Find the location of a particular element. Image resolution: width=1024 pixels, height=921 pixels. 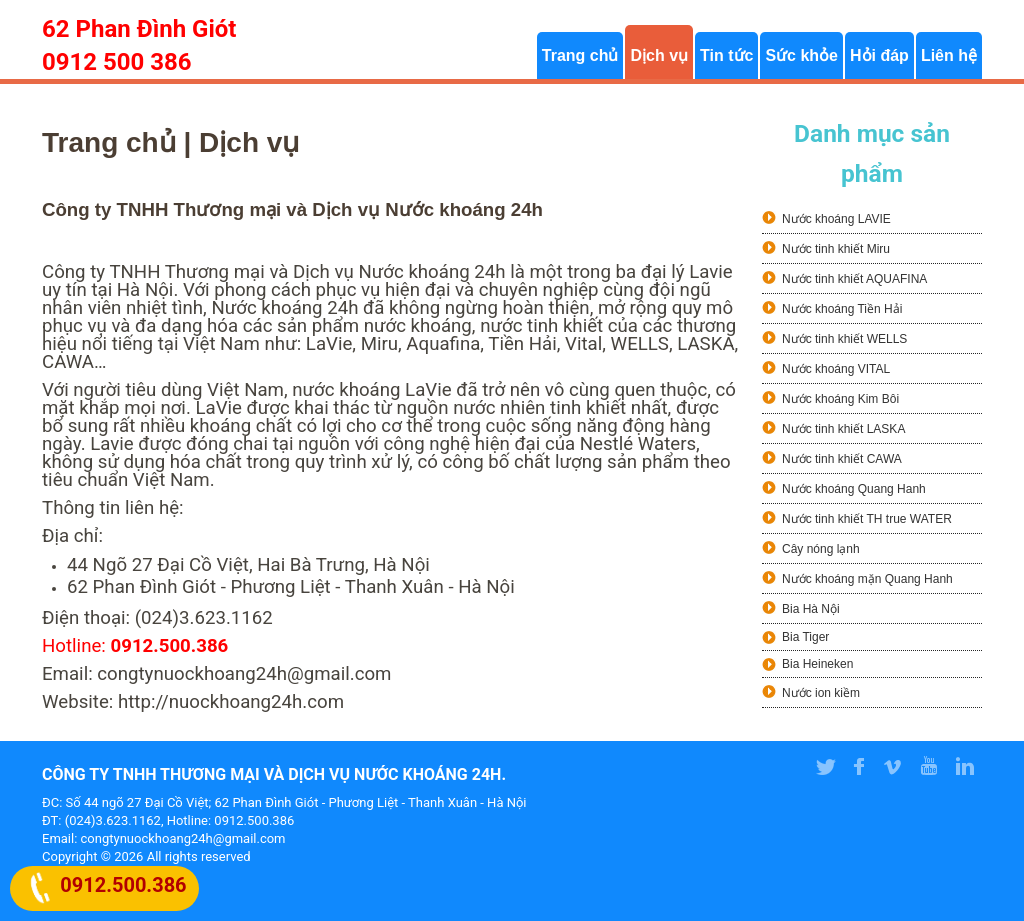

Nước ion kiềm is located at coordinates (821, 693).